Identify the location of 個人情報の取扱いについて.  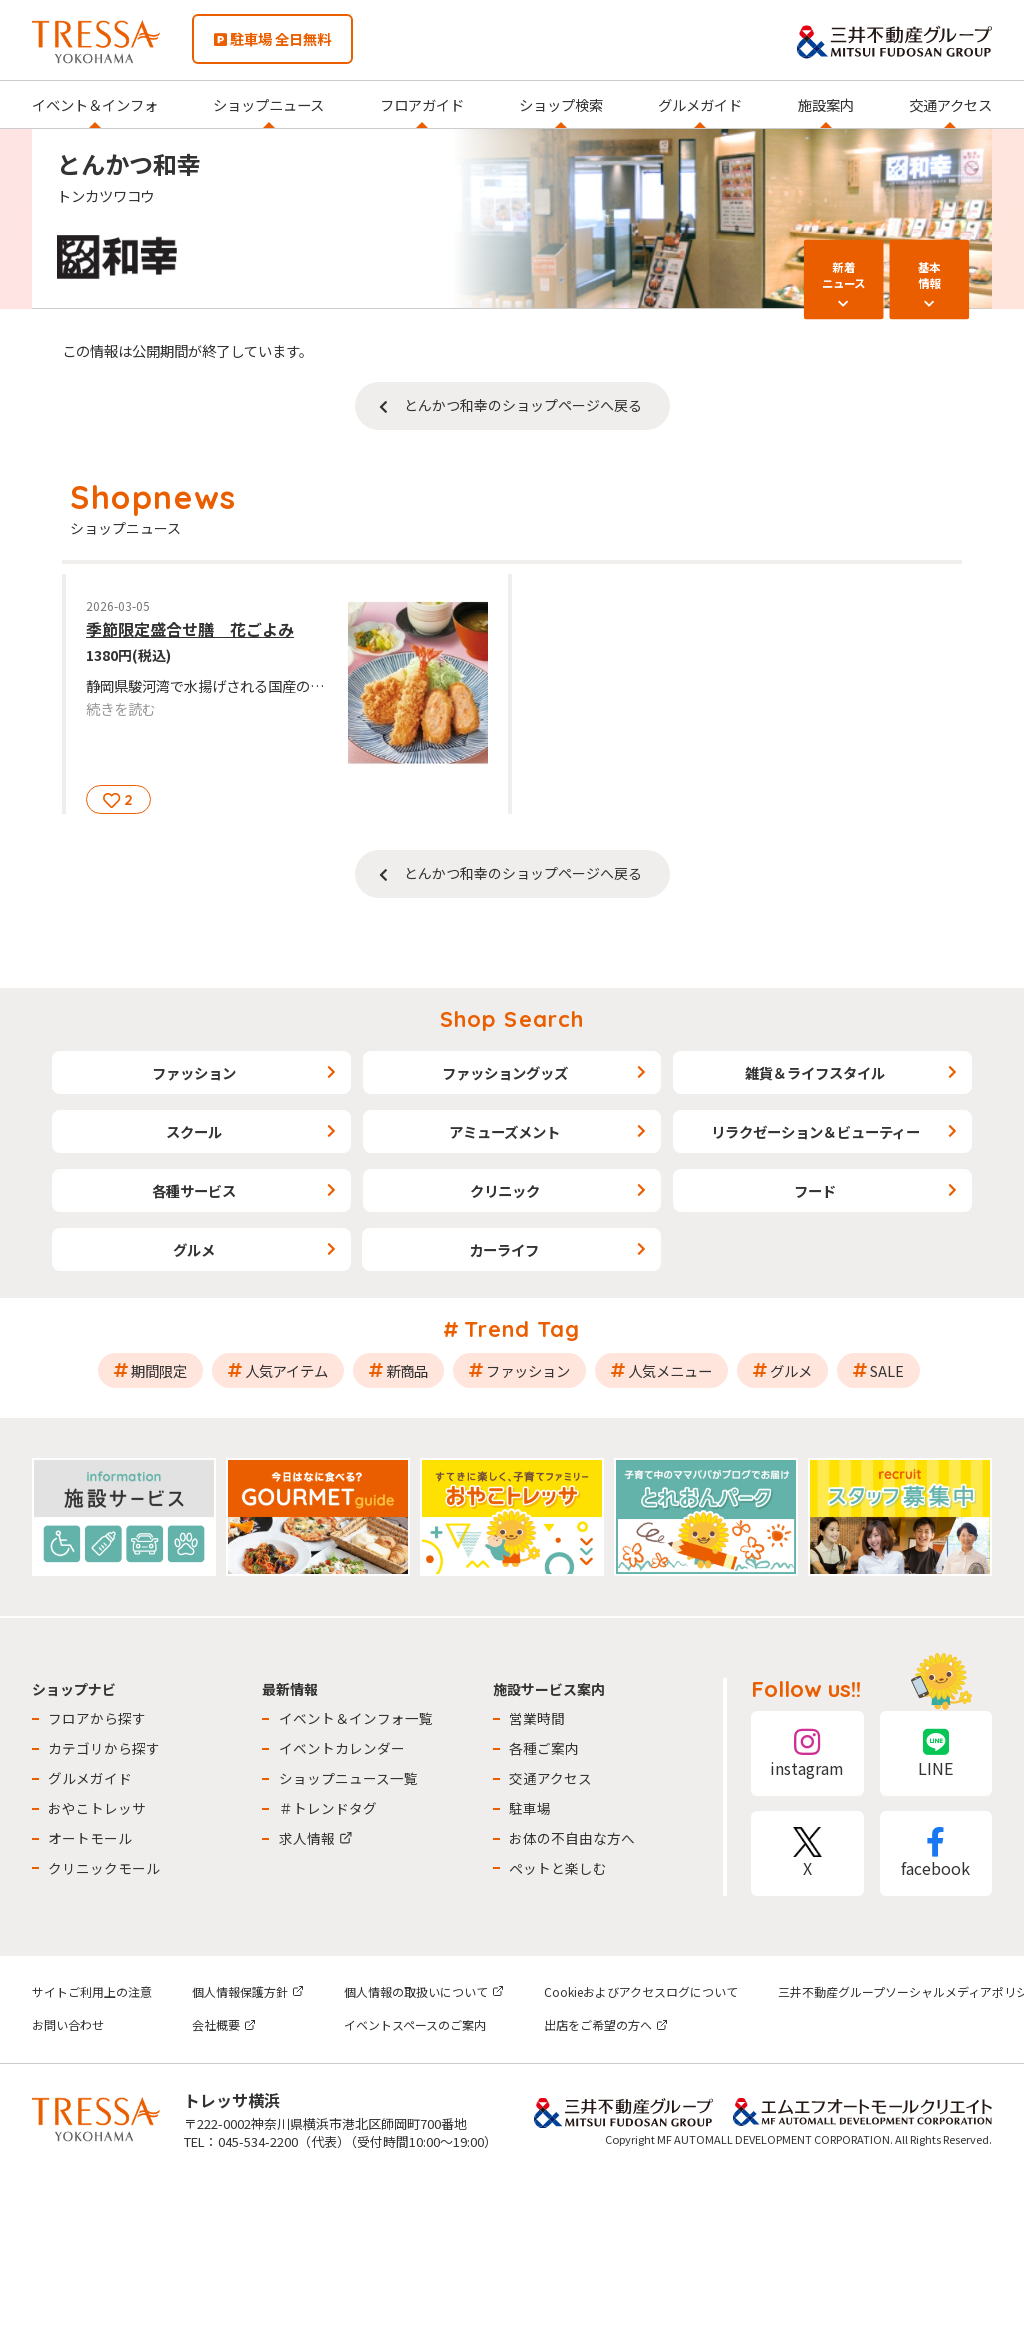
(424, 1991).